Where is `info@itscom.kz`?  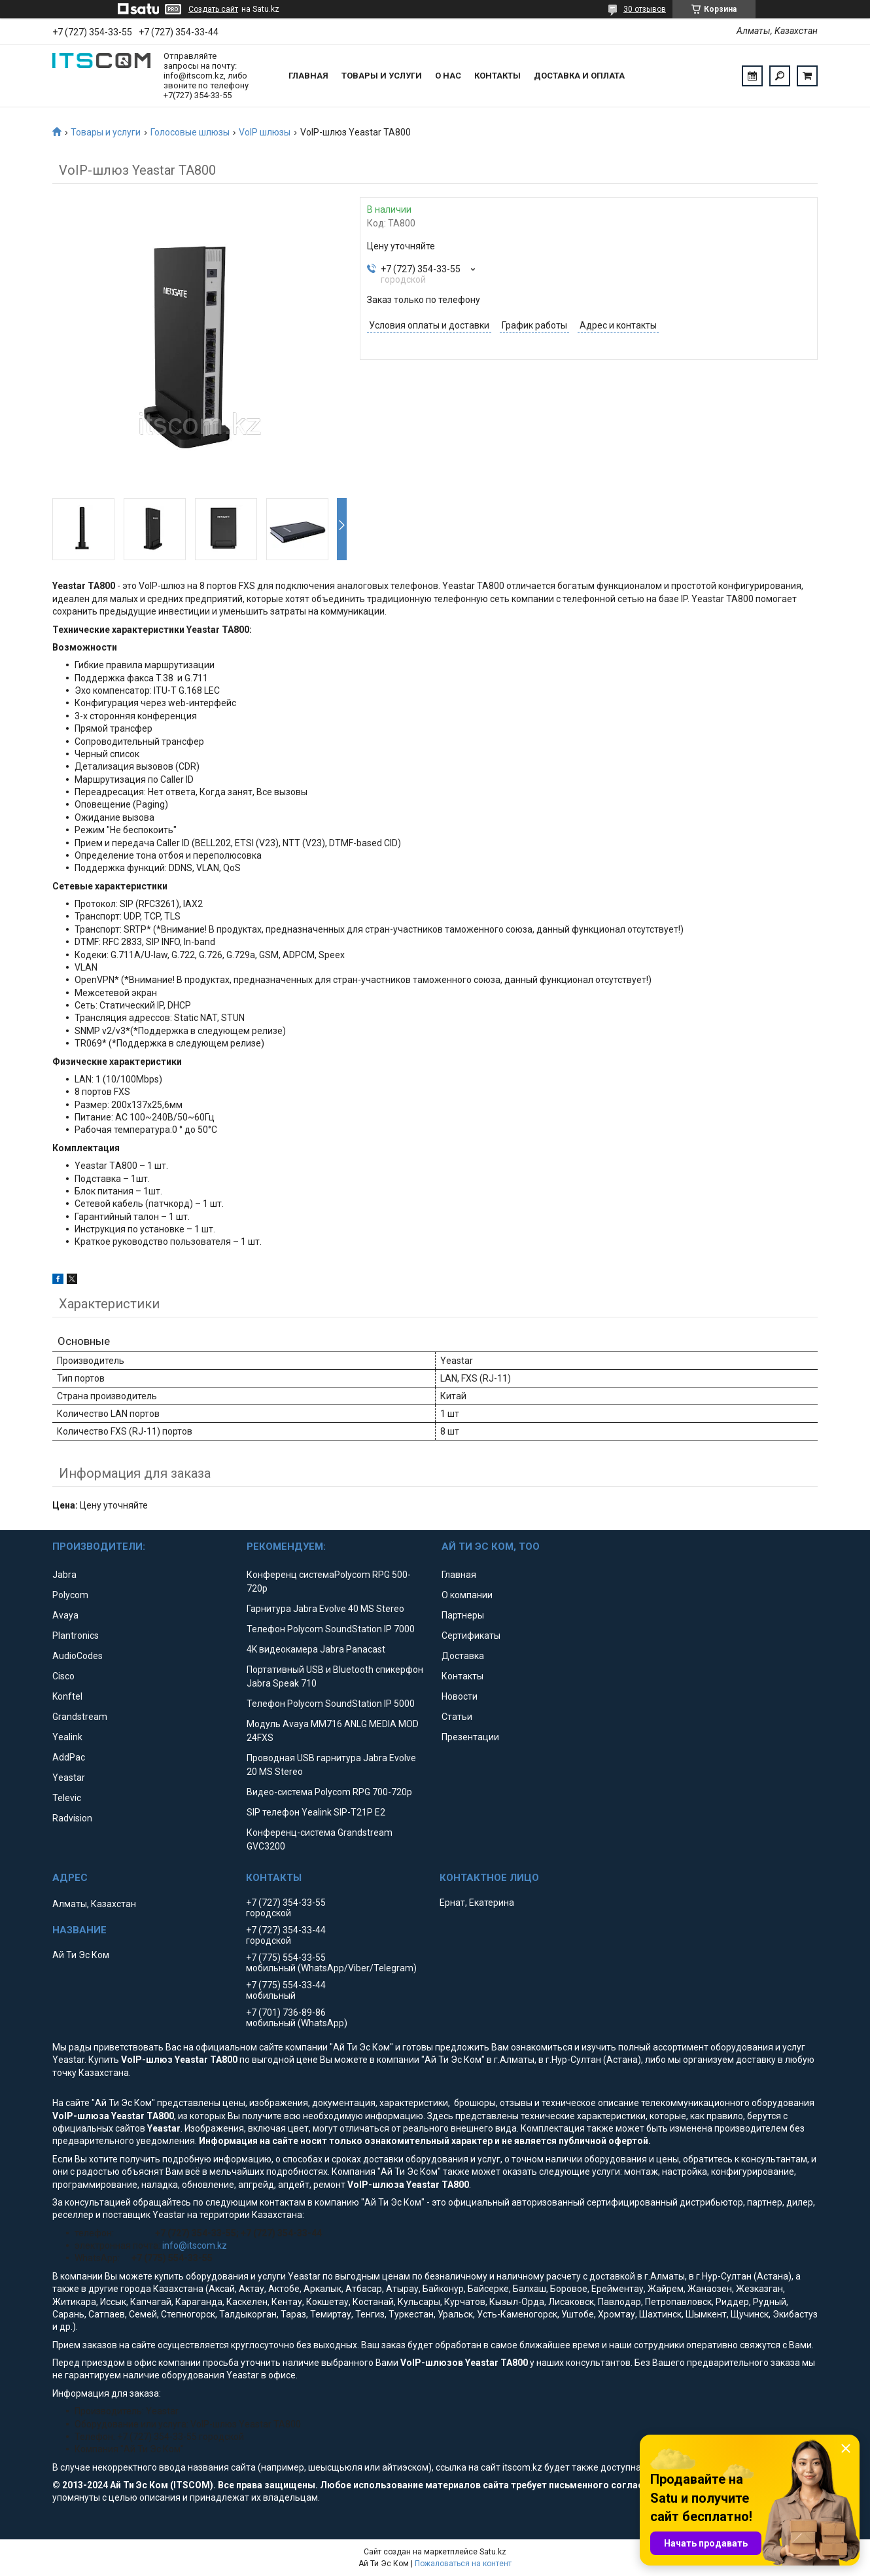
info@itscom.kz is located at coordinates (194, 2245).